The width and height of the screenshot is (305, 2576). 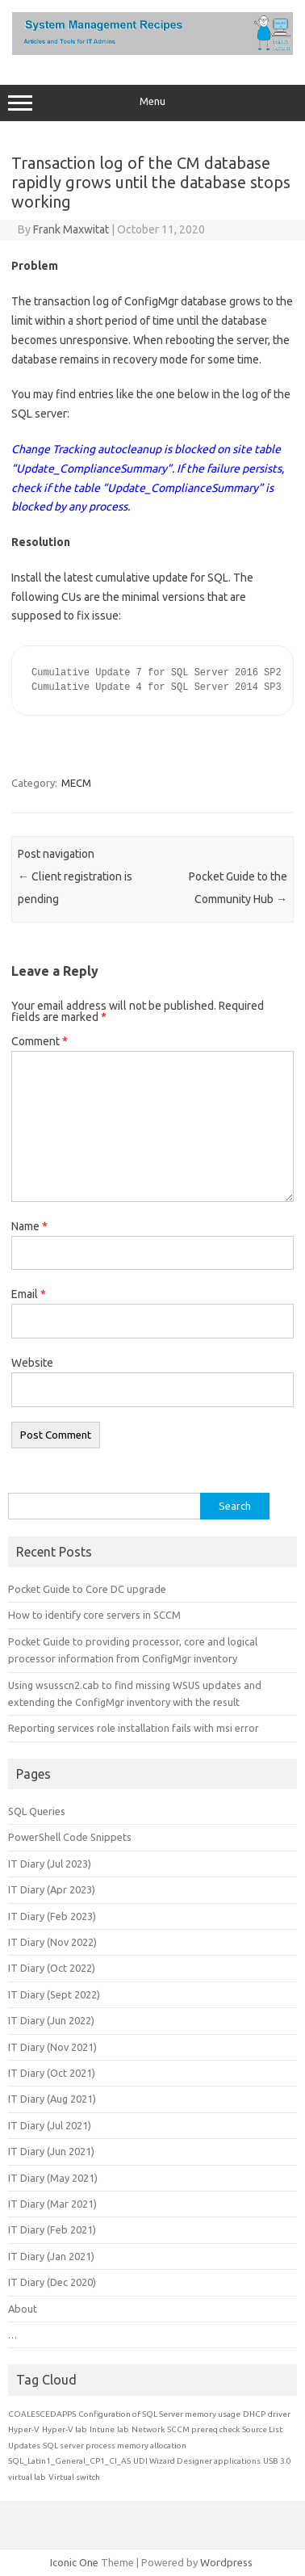 What do you see at coordinates (70, 1837) in the screenshot?
I see `PowerShell Code Snippets` at bounding box center [70, 1837].